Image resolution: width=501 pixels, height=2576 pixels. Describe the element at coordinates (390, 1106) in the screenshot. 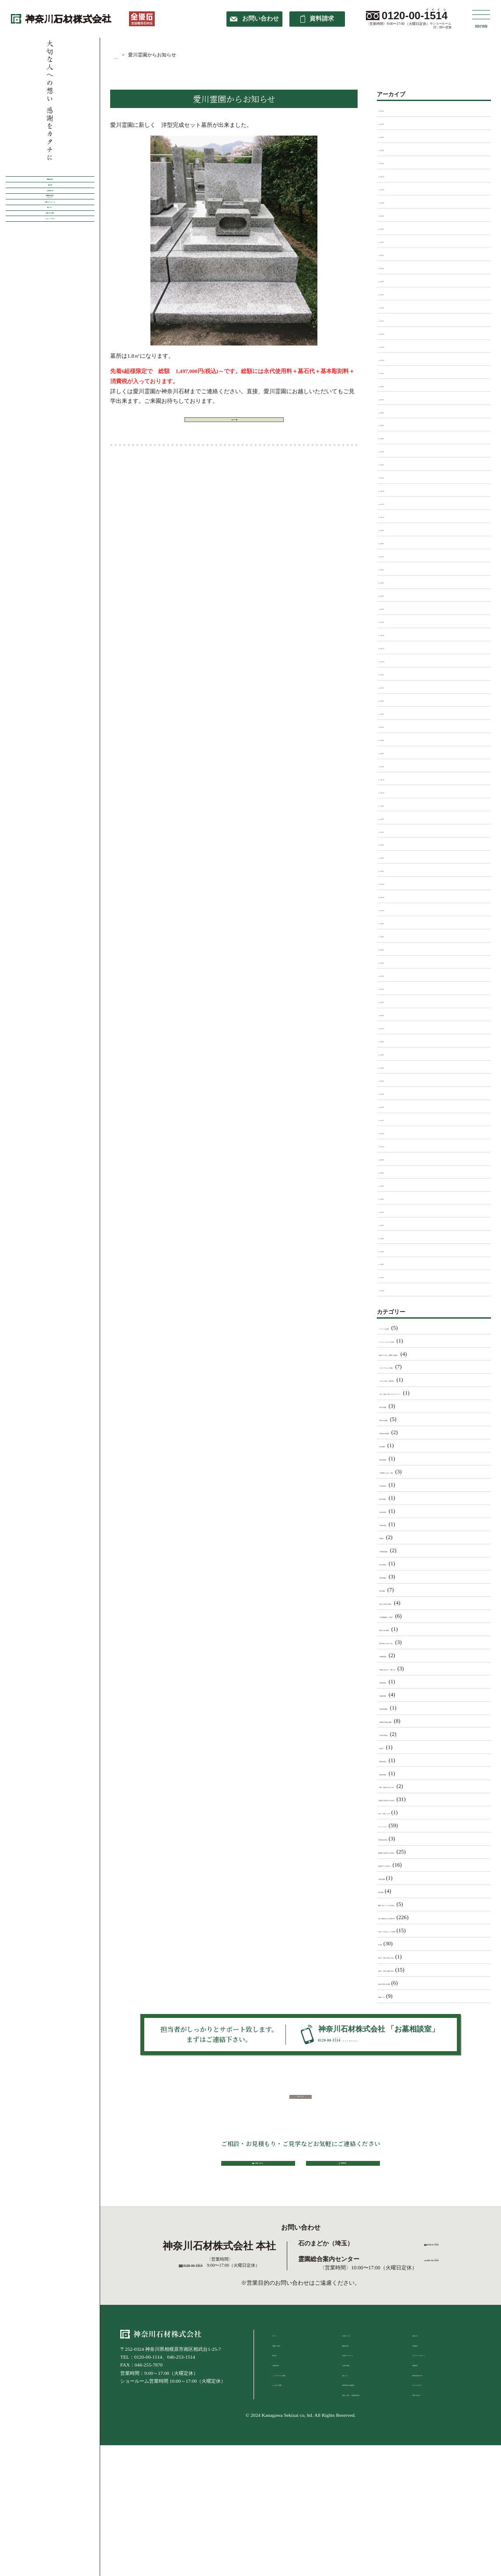

I see `2016年2月` at that location.